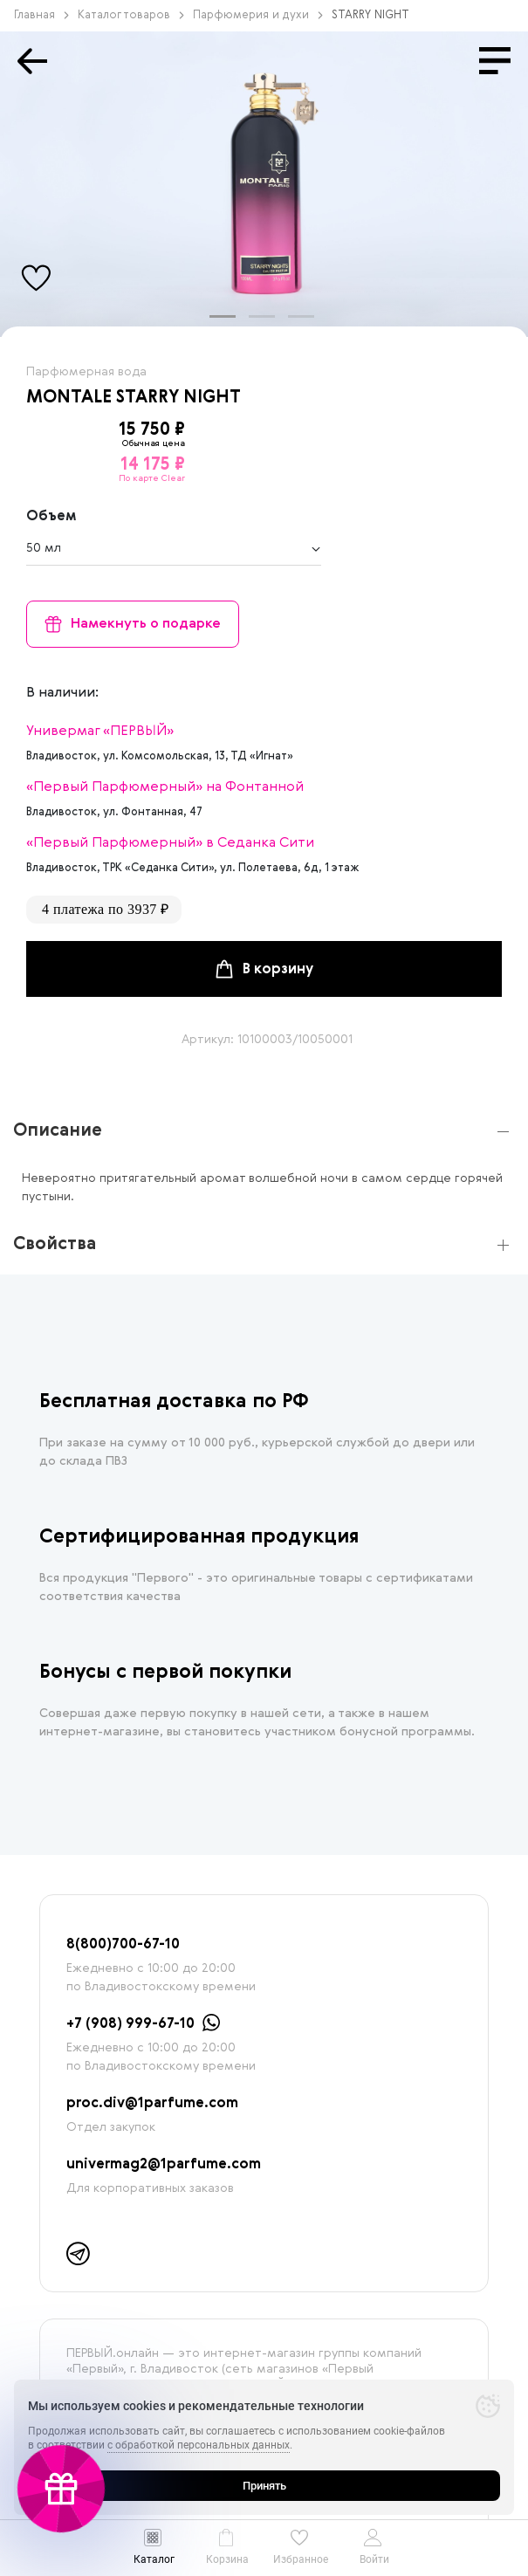 This screenshot has height=2576, width=528. What do you see at coordinates (41, 15) in the screenshot?
I see `Главная` at bounding box center [41, 15].